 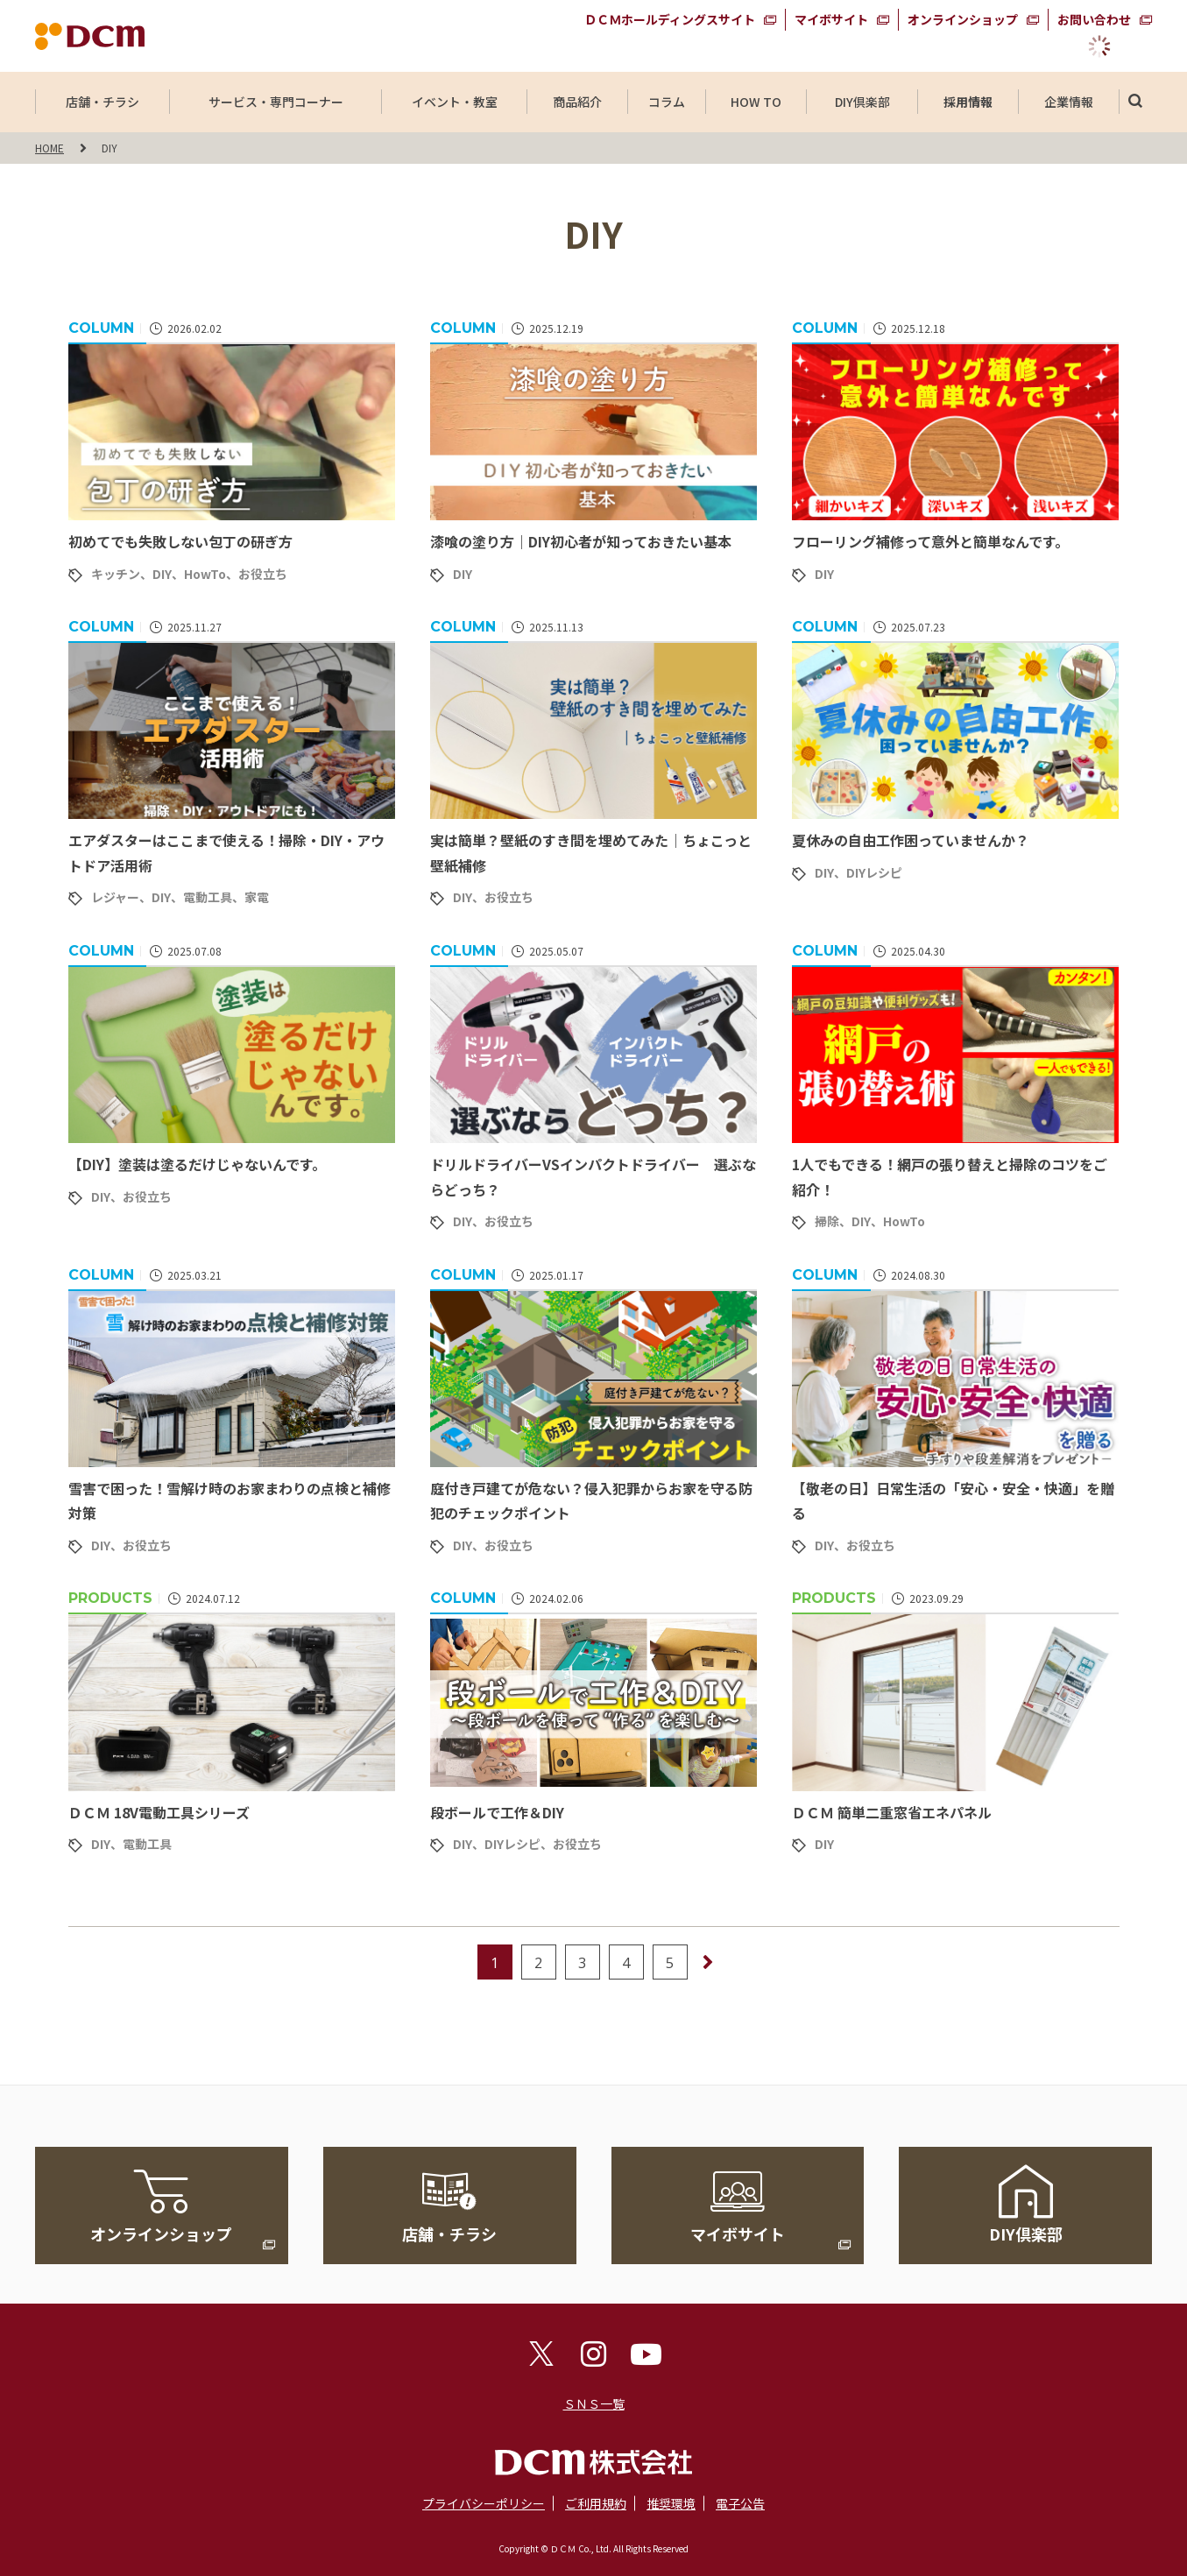 What do you see at coordinates (595, 2503) in the screenshot?
I see `ご利用規約` at bounding box center [595, 2503].